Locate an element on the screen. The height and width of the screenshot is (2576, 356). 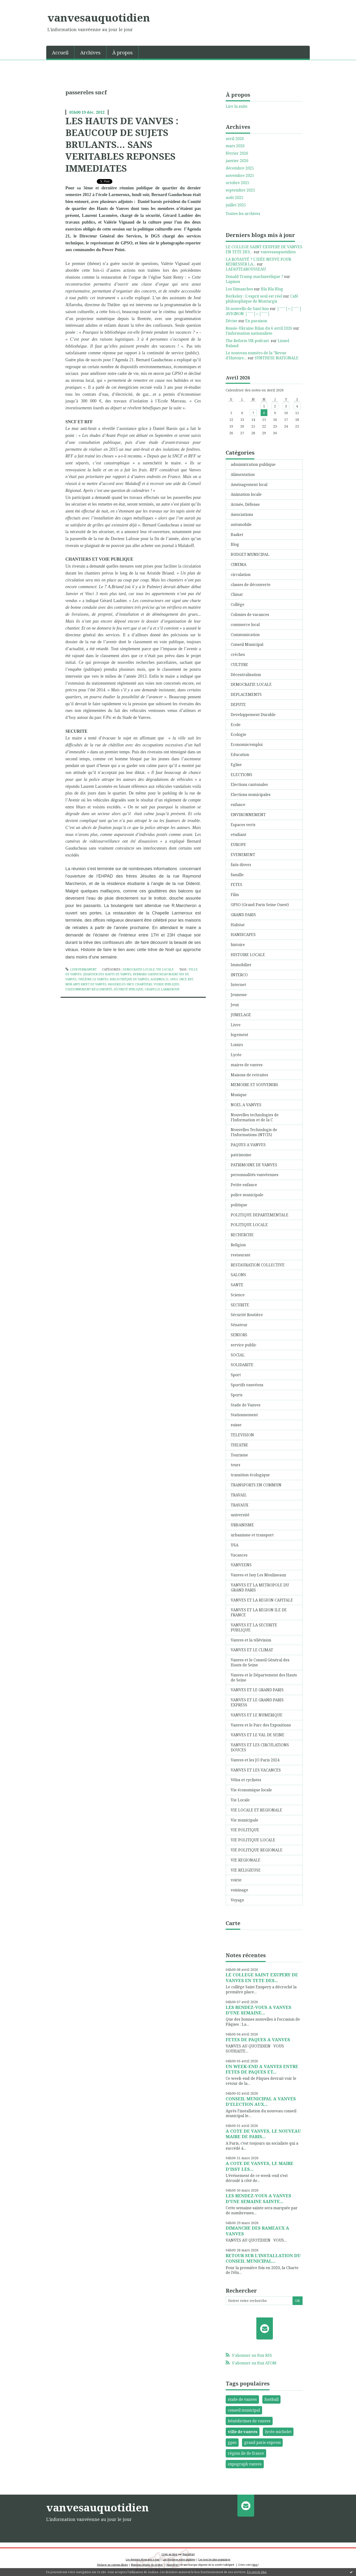
SALONS is located at coordinates (238, 1274).